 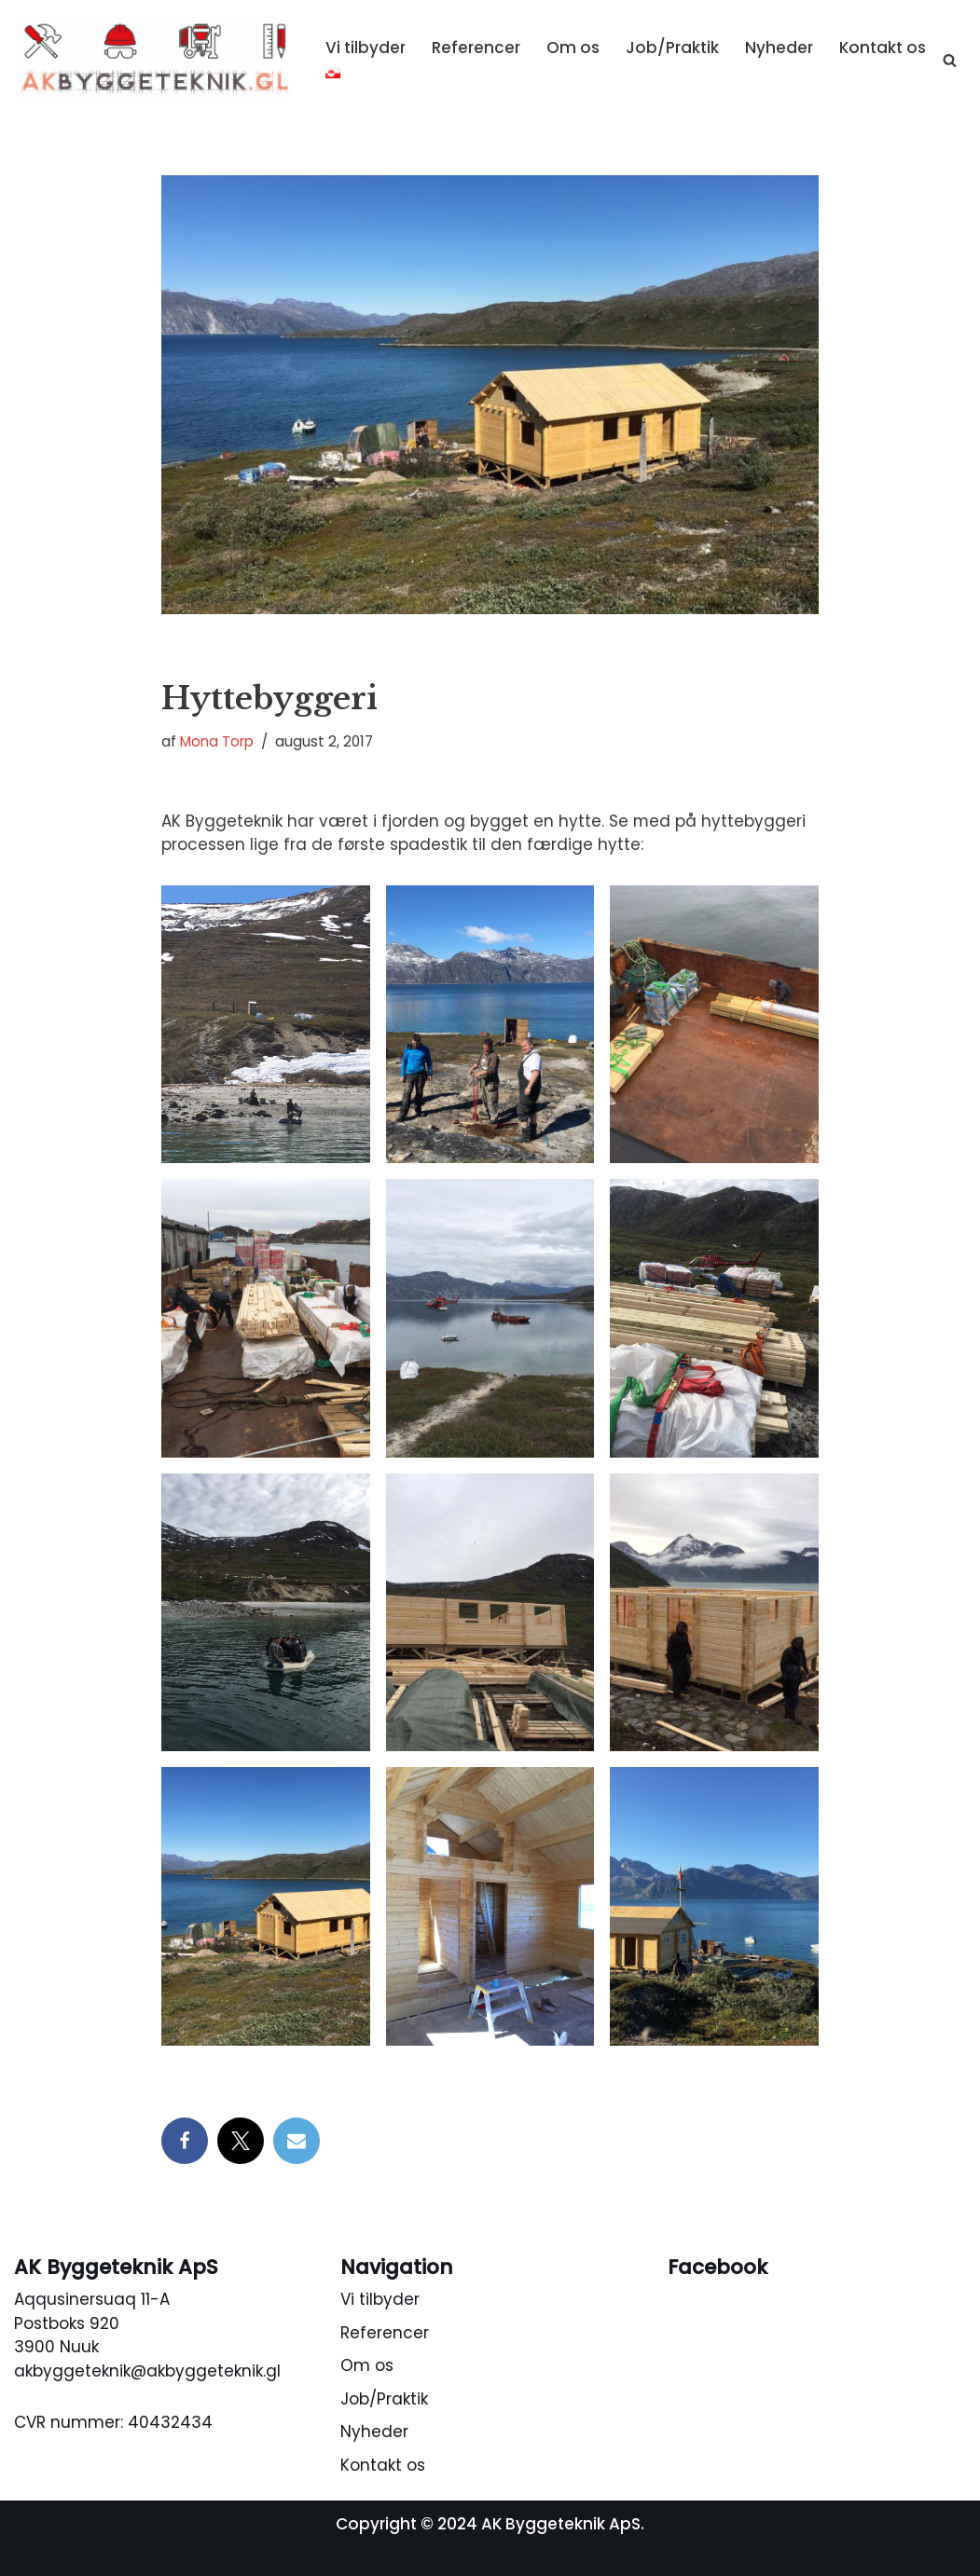 What do you see at coordinates (883, 47) in the screenshot?
I see `Kontakt os` at bounding box center [883, 47].